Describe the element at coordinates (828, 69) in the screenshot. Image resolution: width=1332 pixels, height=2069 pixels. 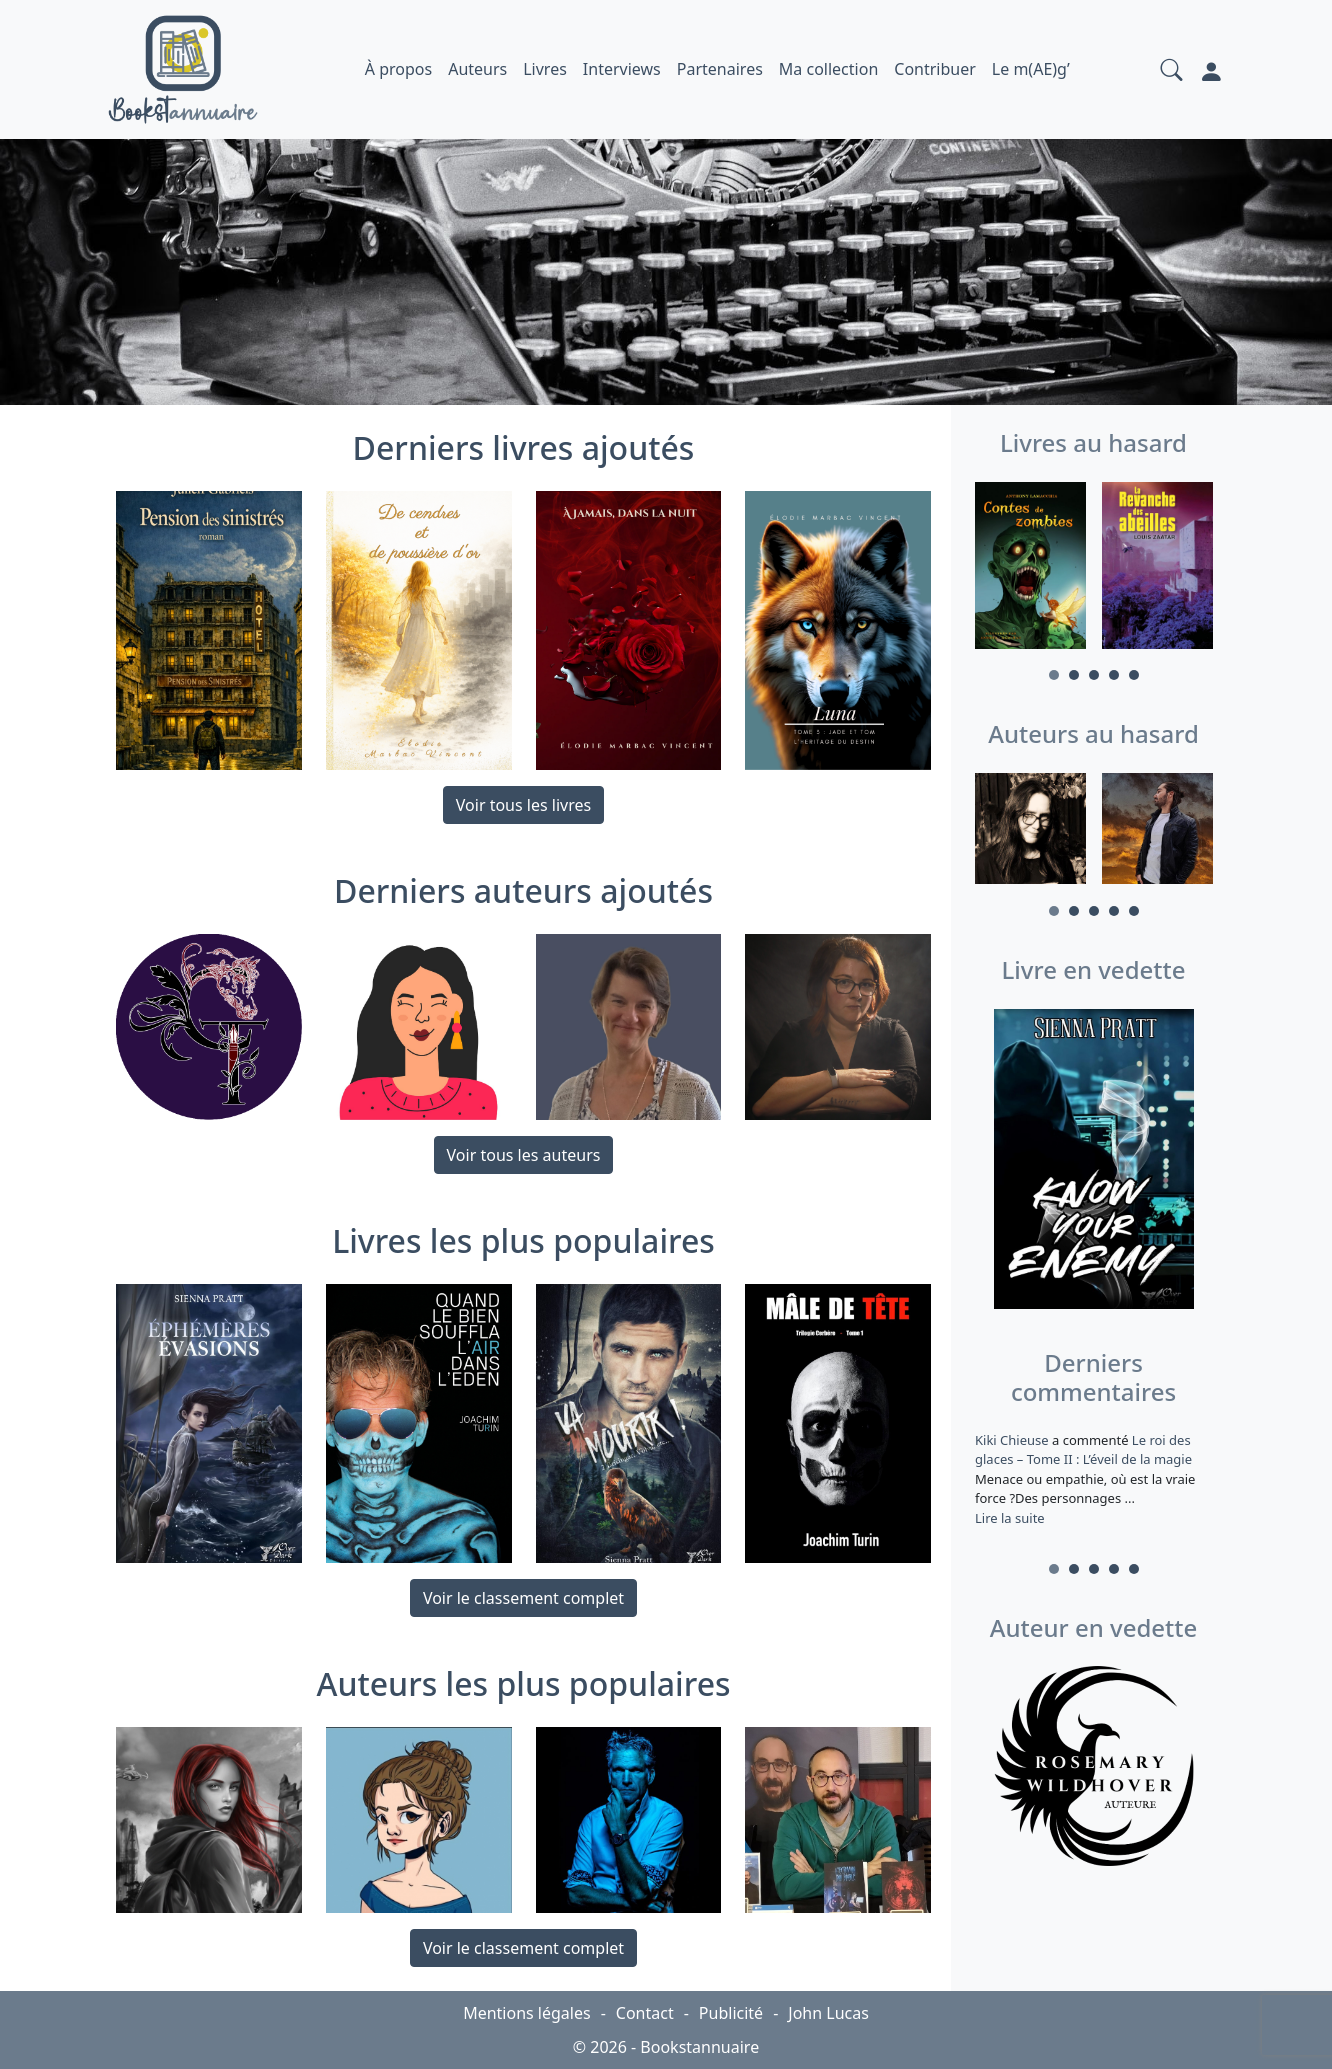
I see `Ma collection` at that location.